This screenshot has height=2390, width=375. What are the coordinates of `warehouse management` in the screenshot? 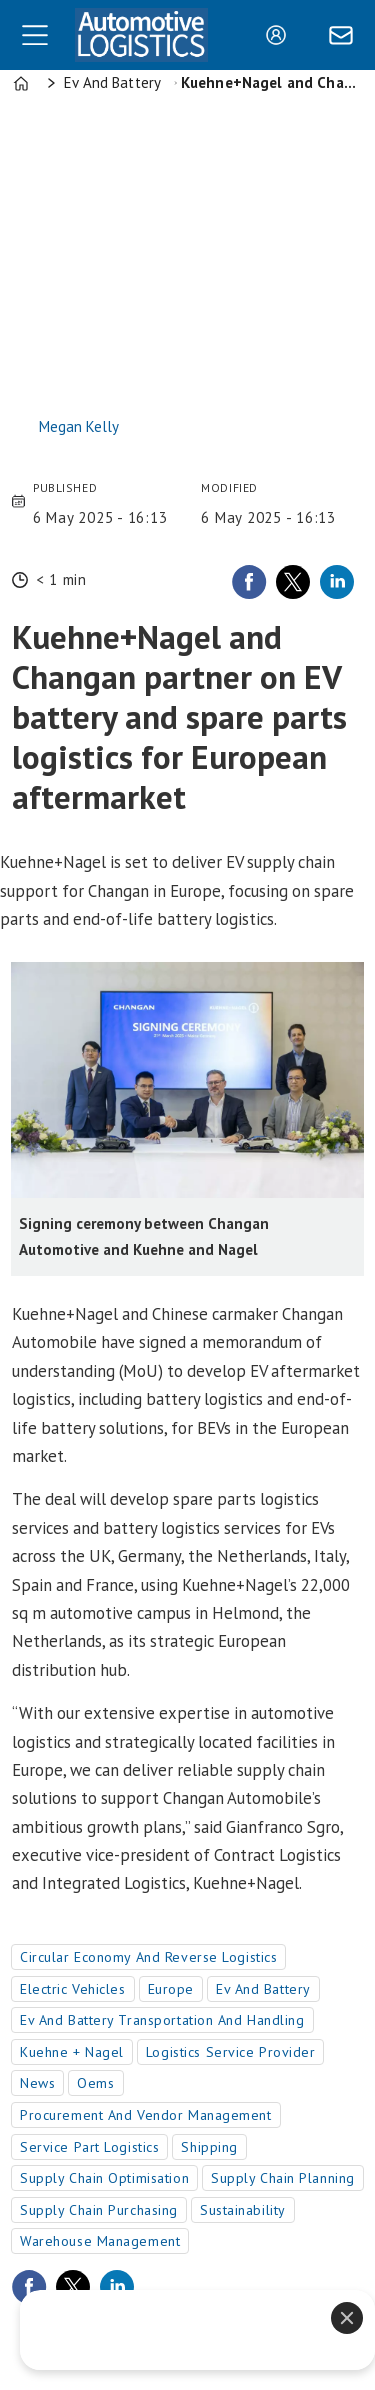 It's located at (100, 2241).